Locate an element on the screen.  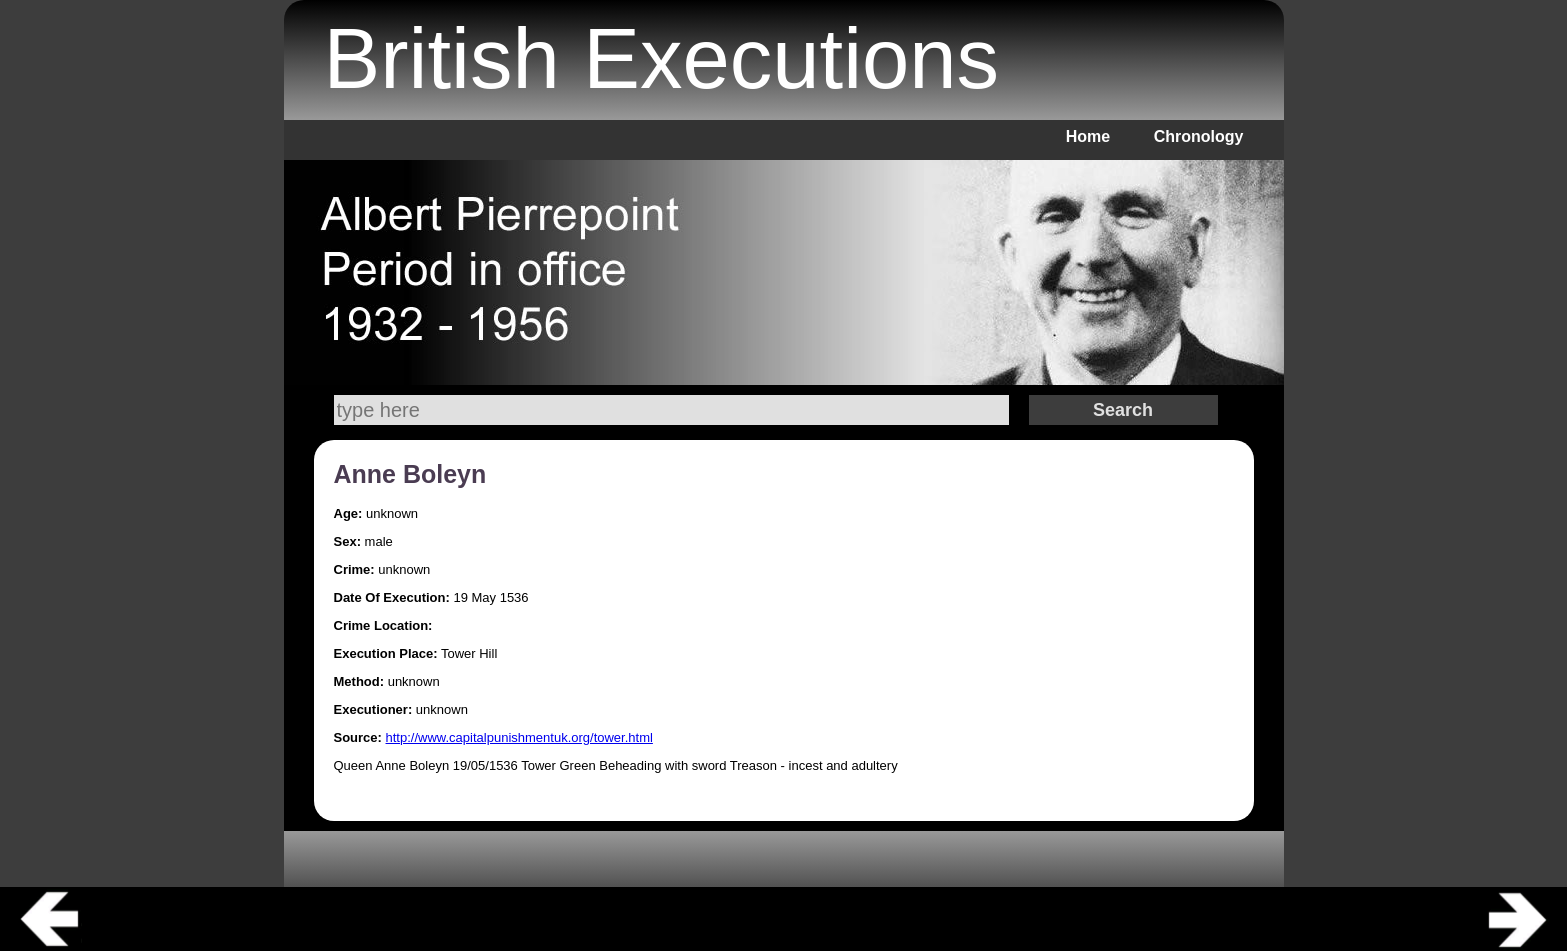
Anne Boleyn is located at coordinates (410, 474).